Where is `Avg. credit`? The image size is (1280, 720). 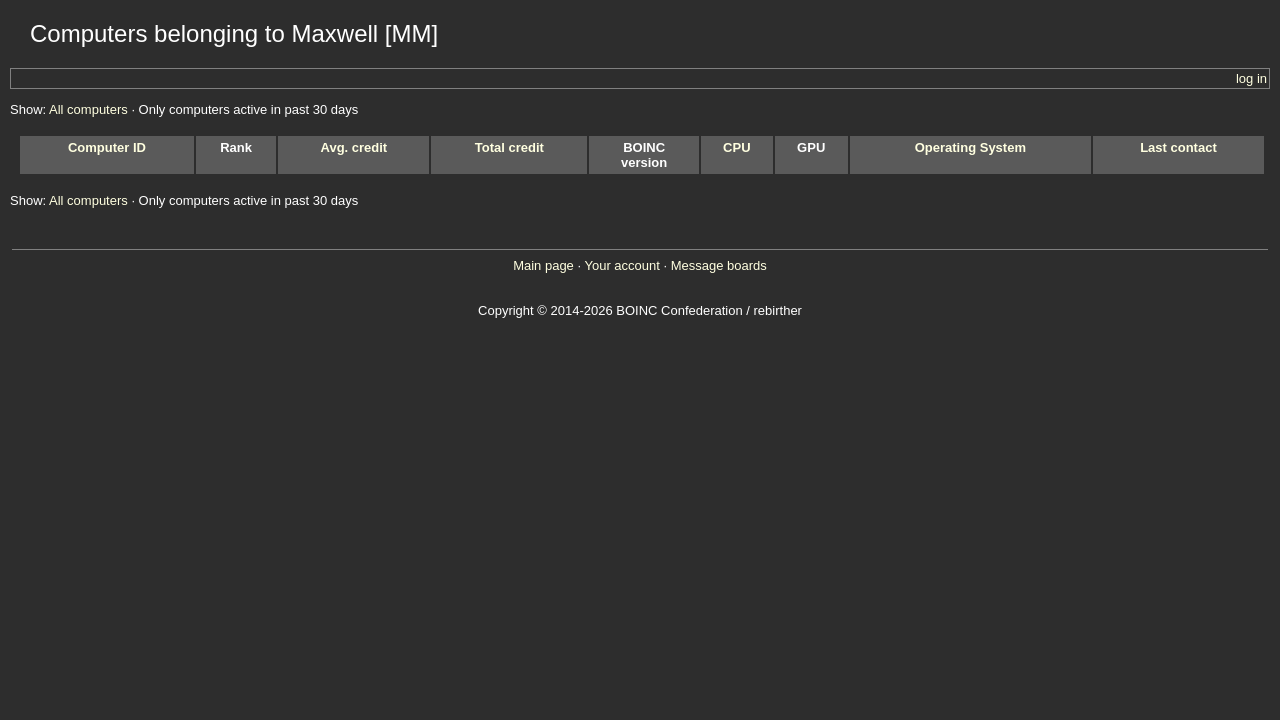 Avg. credit is located at coordinates (354, 147).